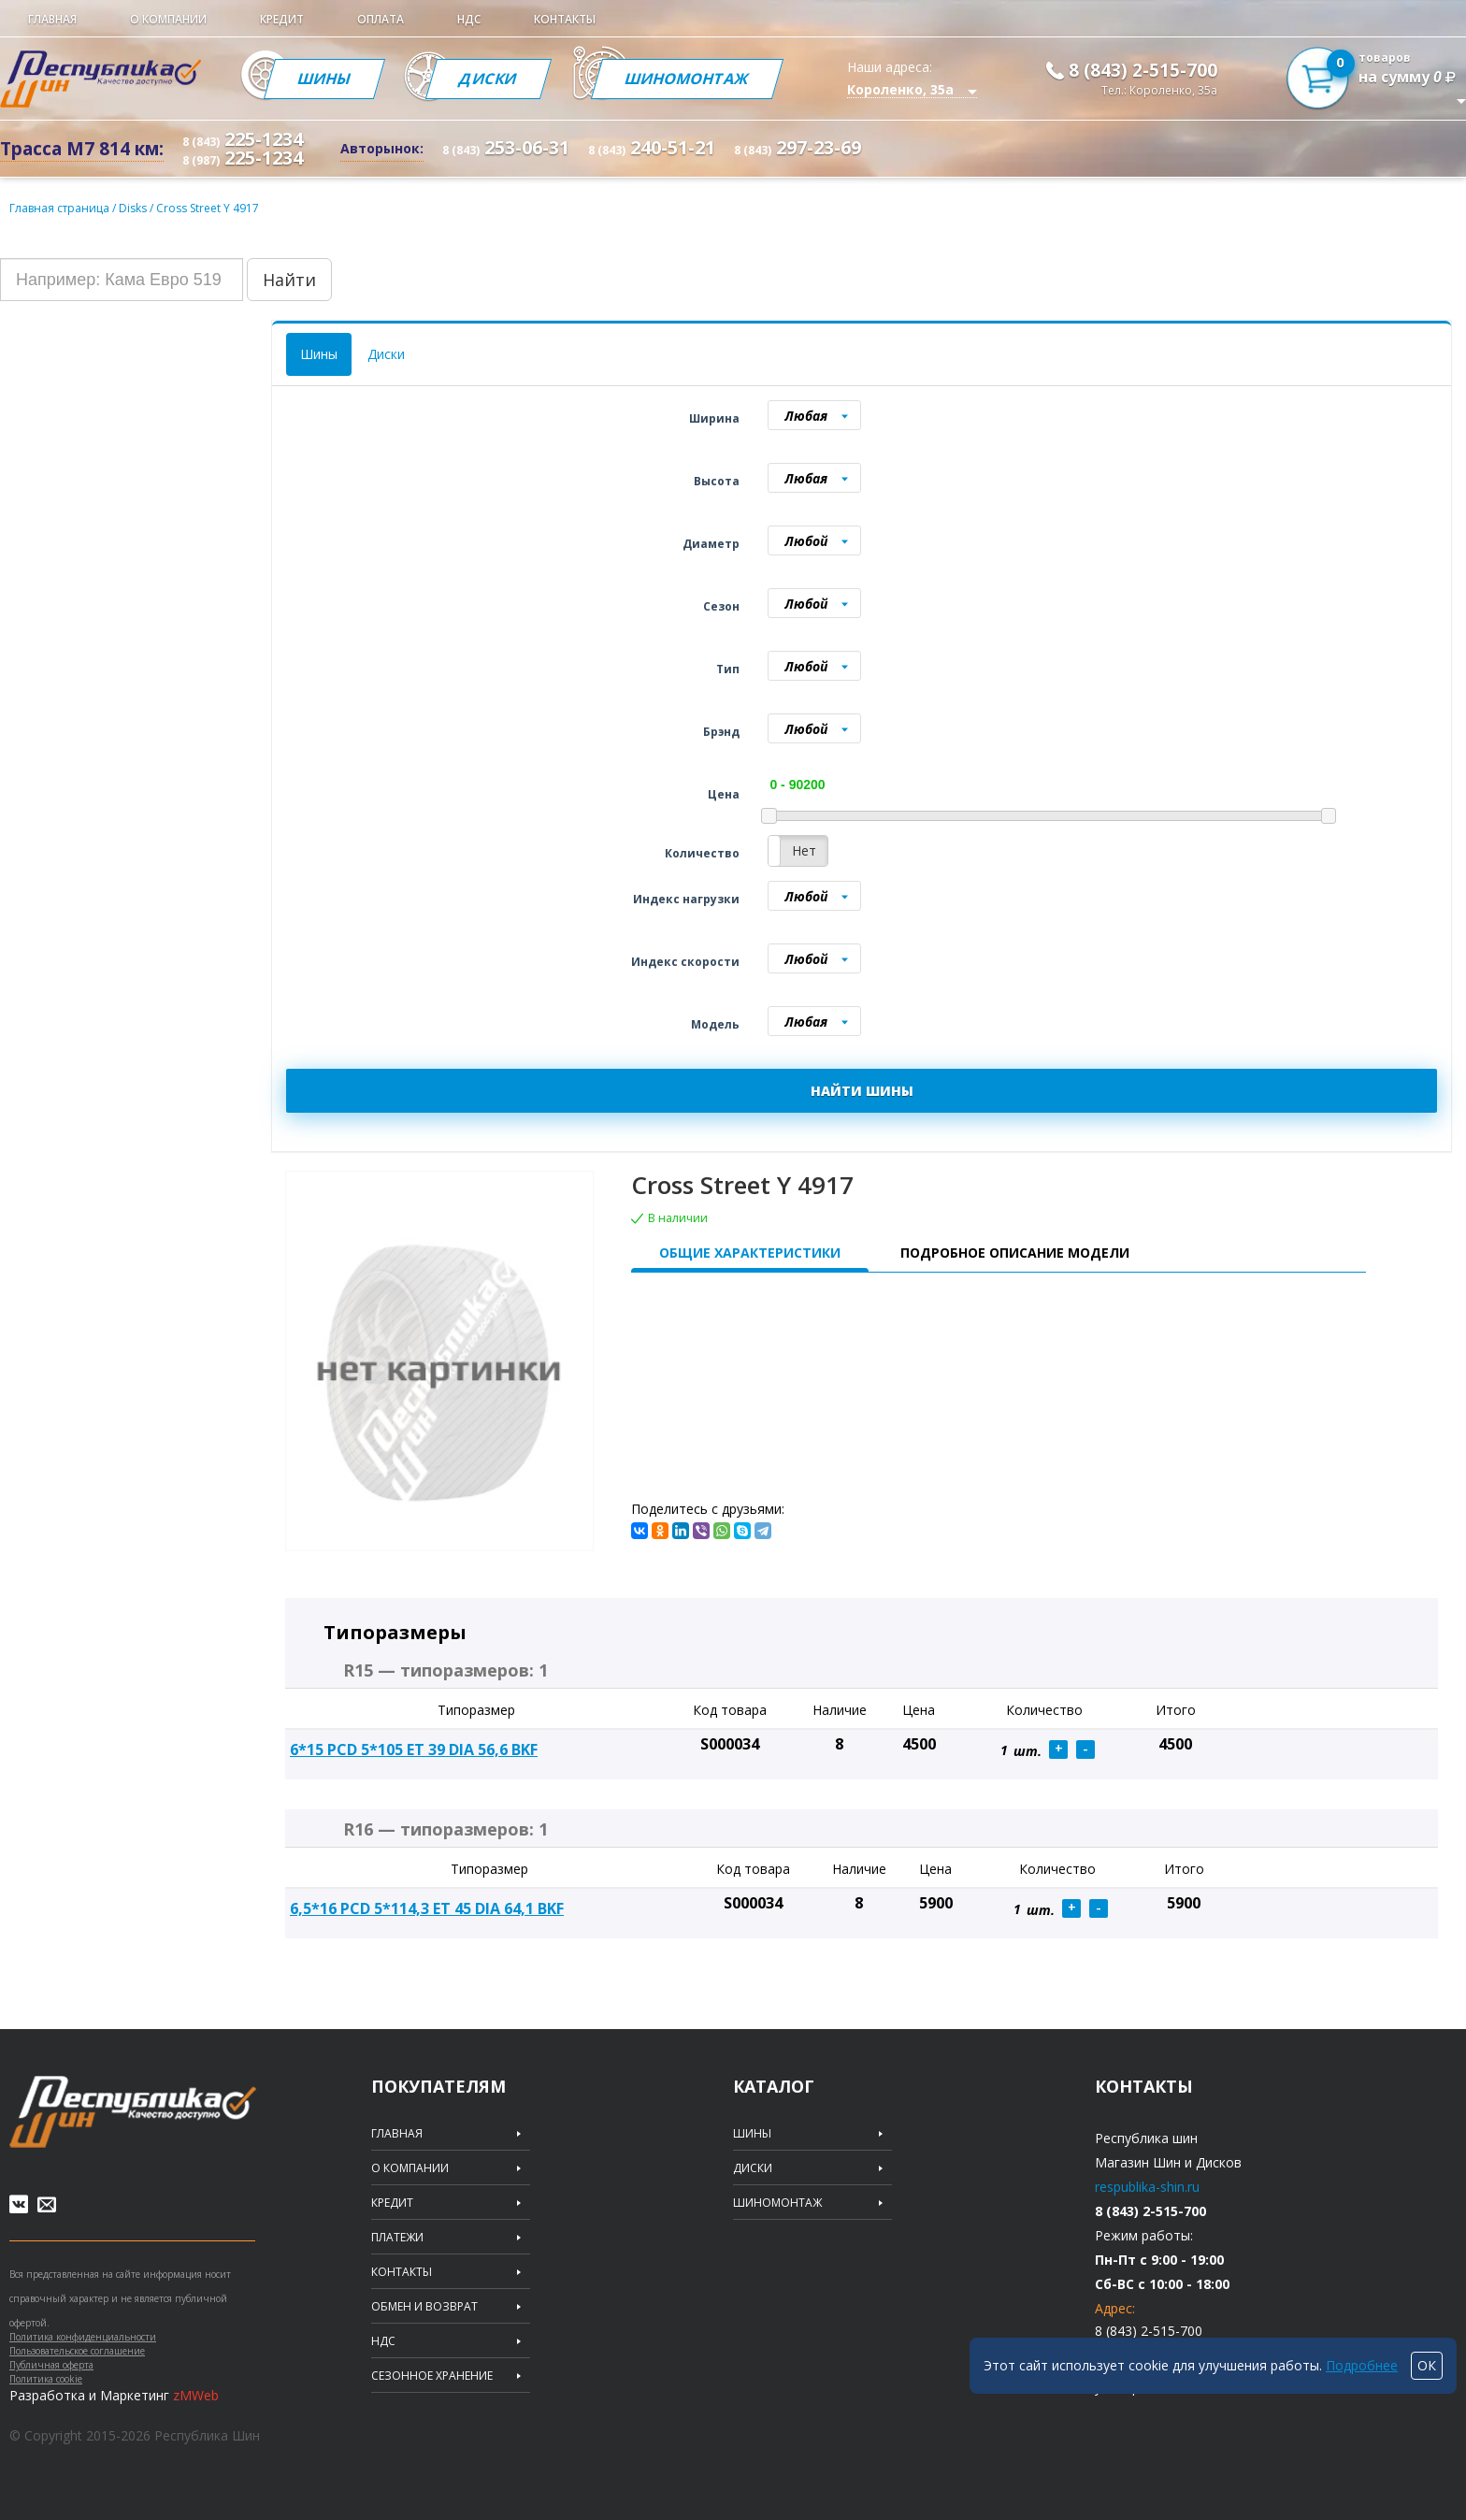  What do you see at coordinates (715, 1024) in the screenshot?
I see `Модель` at bounding box center [715, 1024].